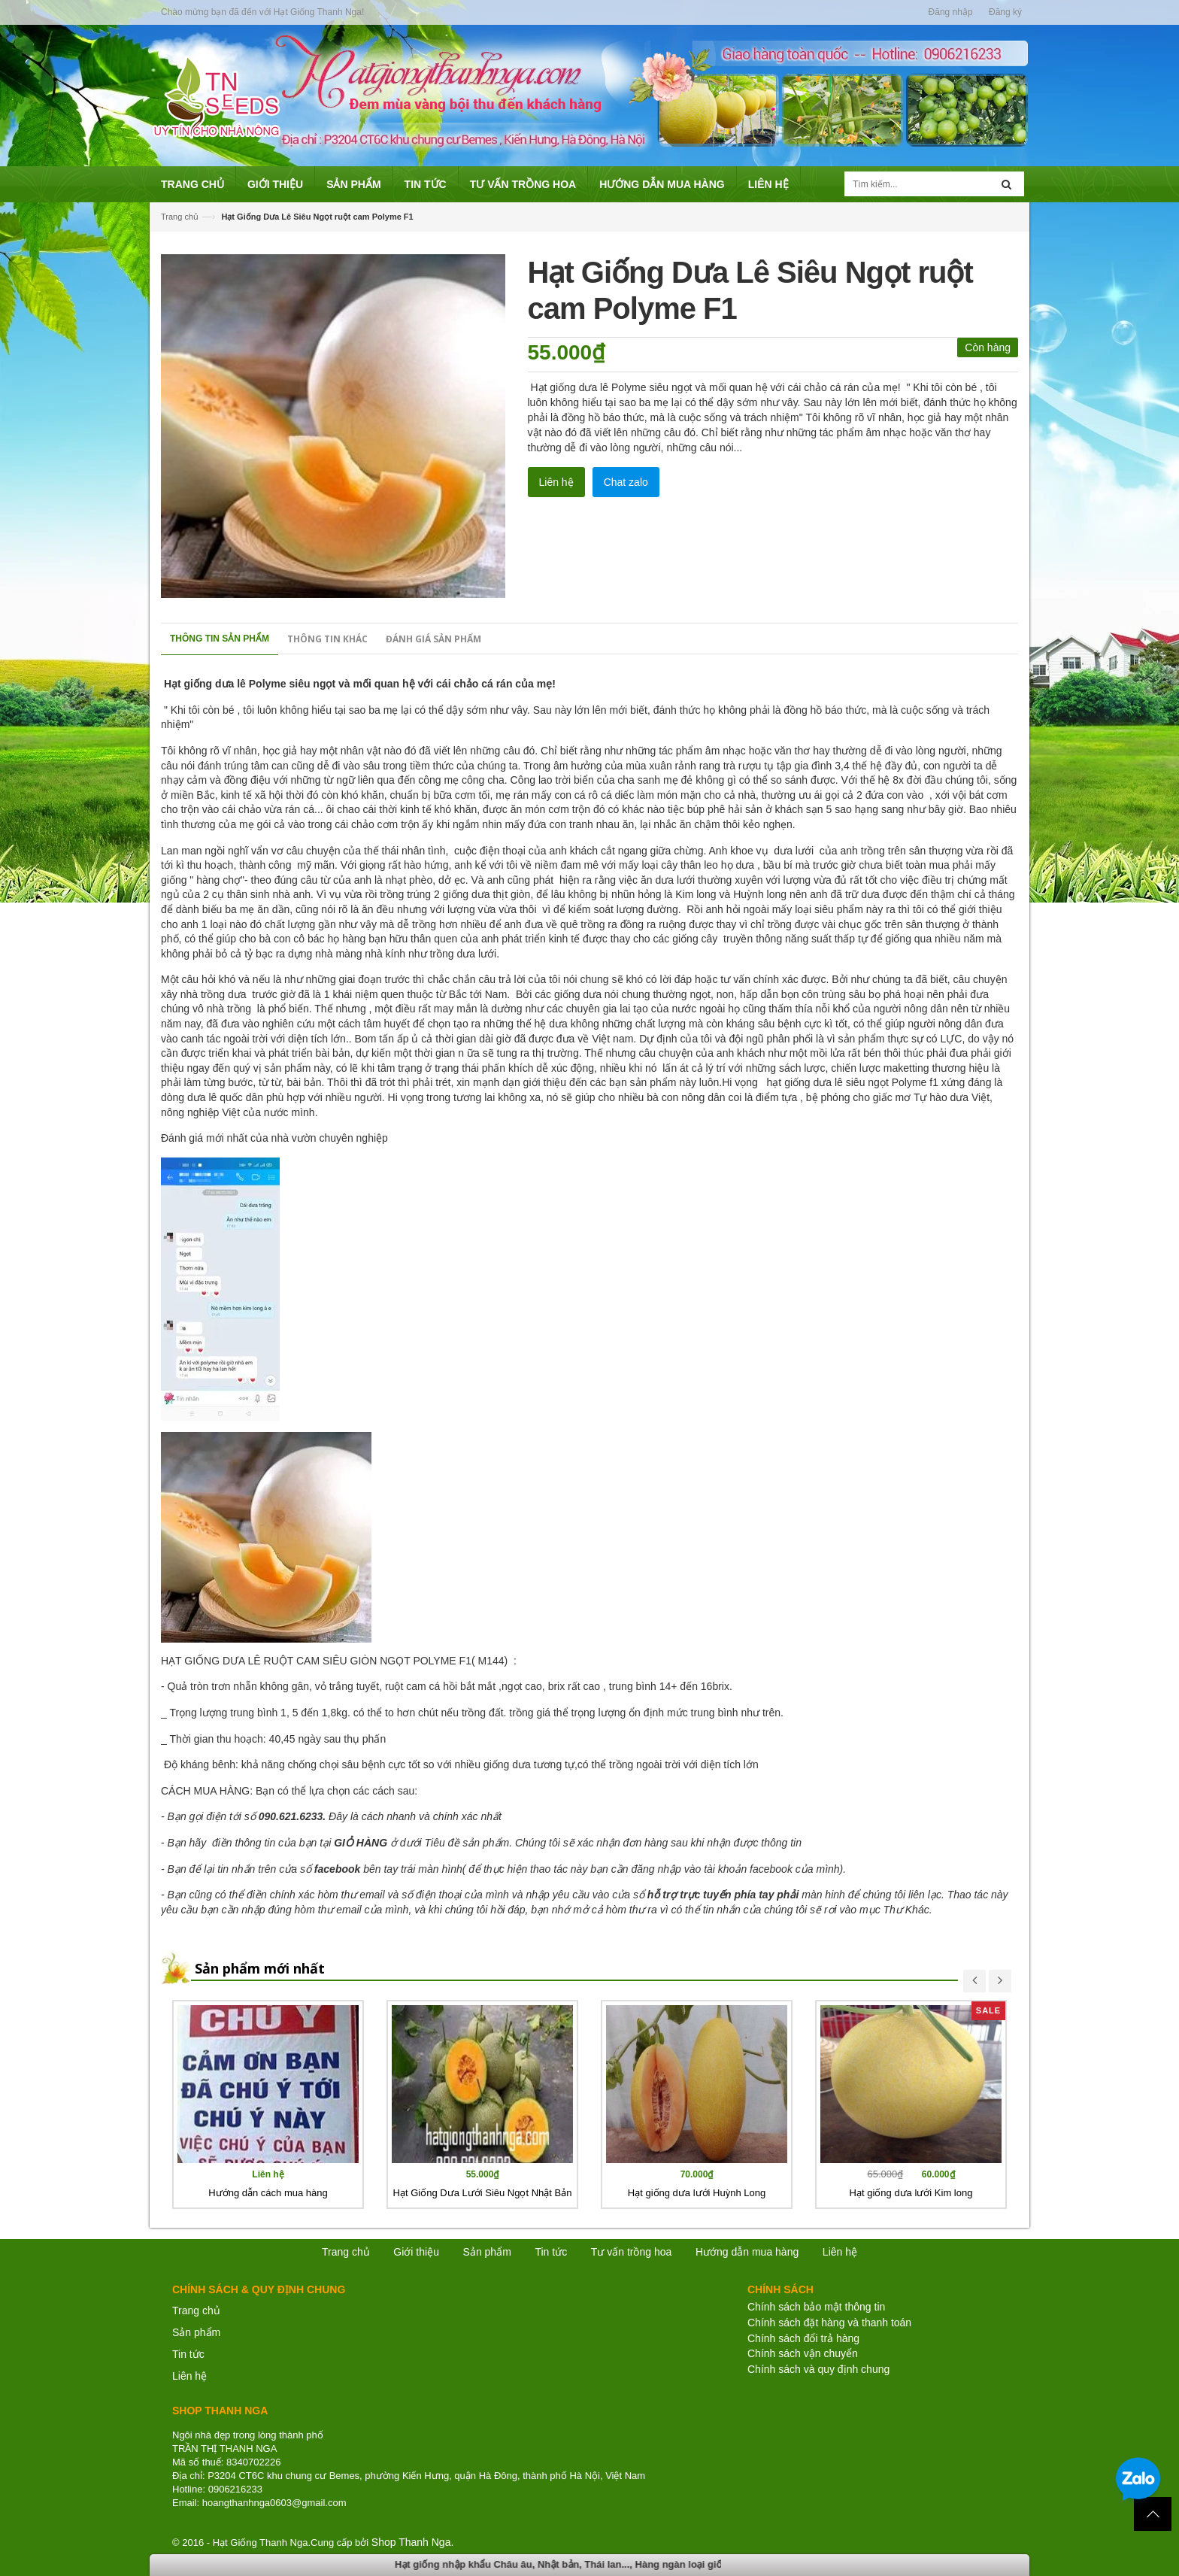 Image resolution: width=1179 pixels, height=2576 pixels. I want to click on Giới thiệu, so click(416, 2252).